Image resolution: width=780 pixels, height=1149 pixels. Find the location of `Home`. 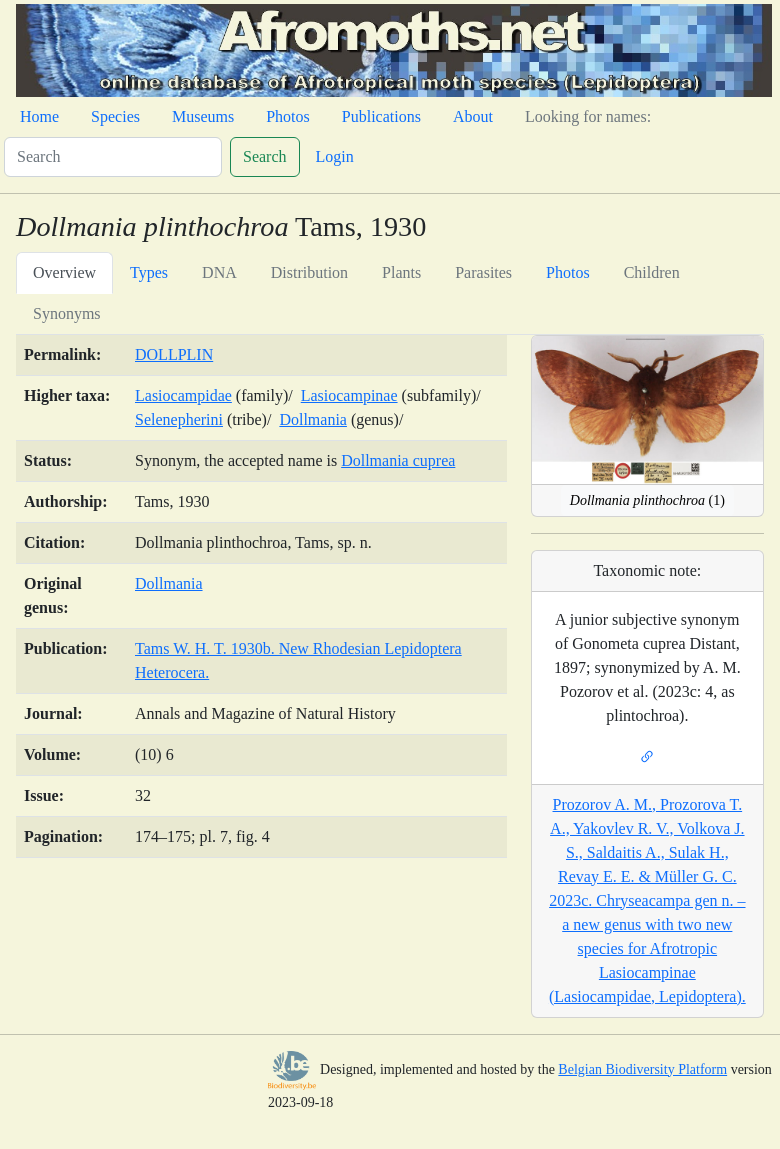

Home is located at coordinates (39, 116).